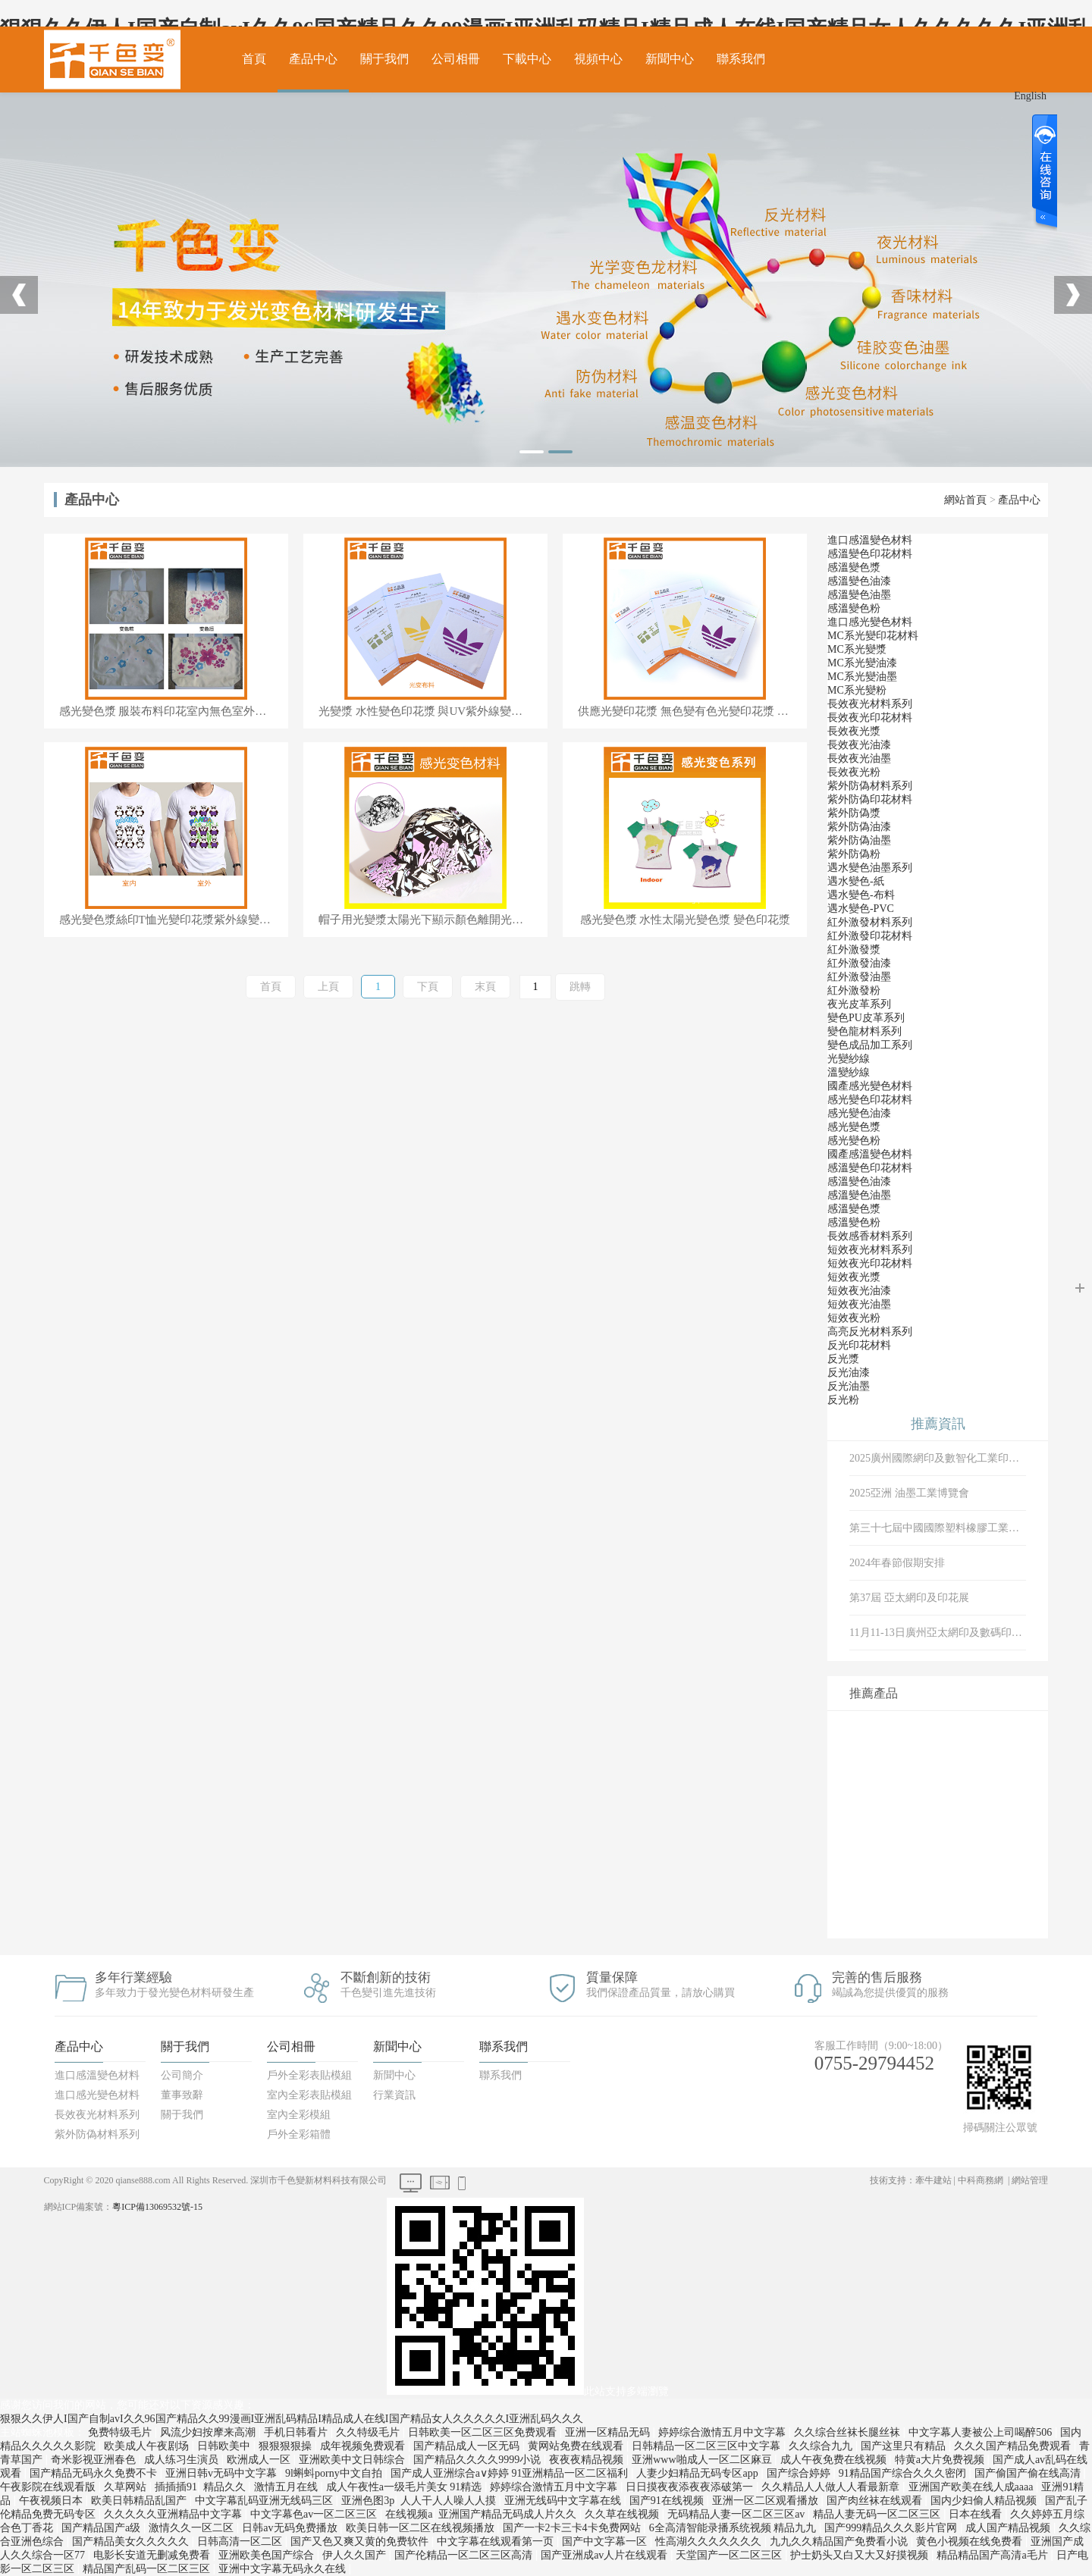  I want to click on 上頁, so click(328, 986).